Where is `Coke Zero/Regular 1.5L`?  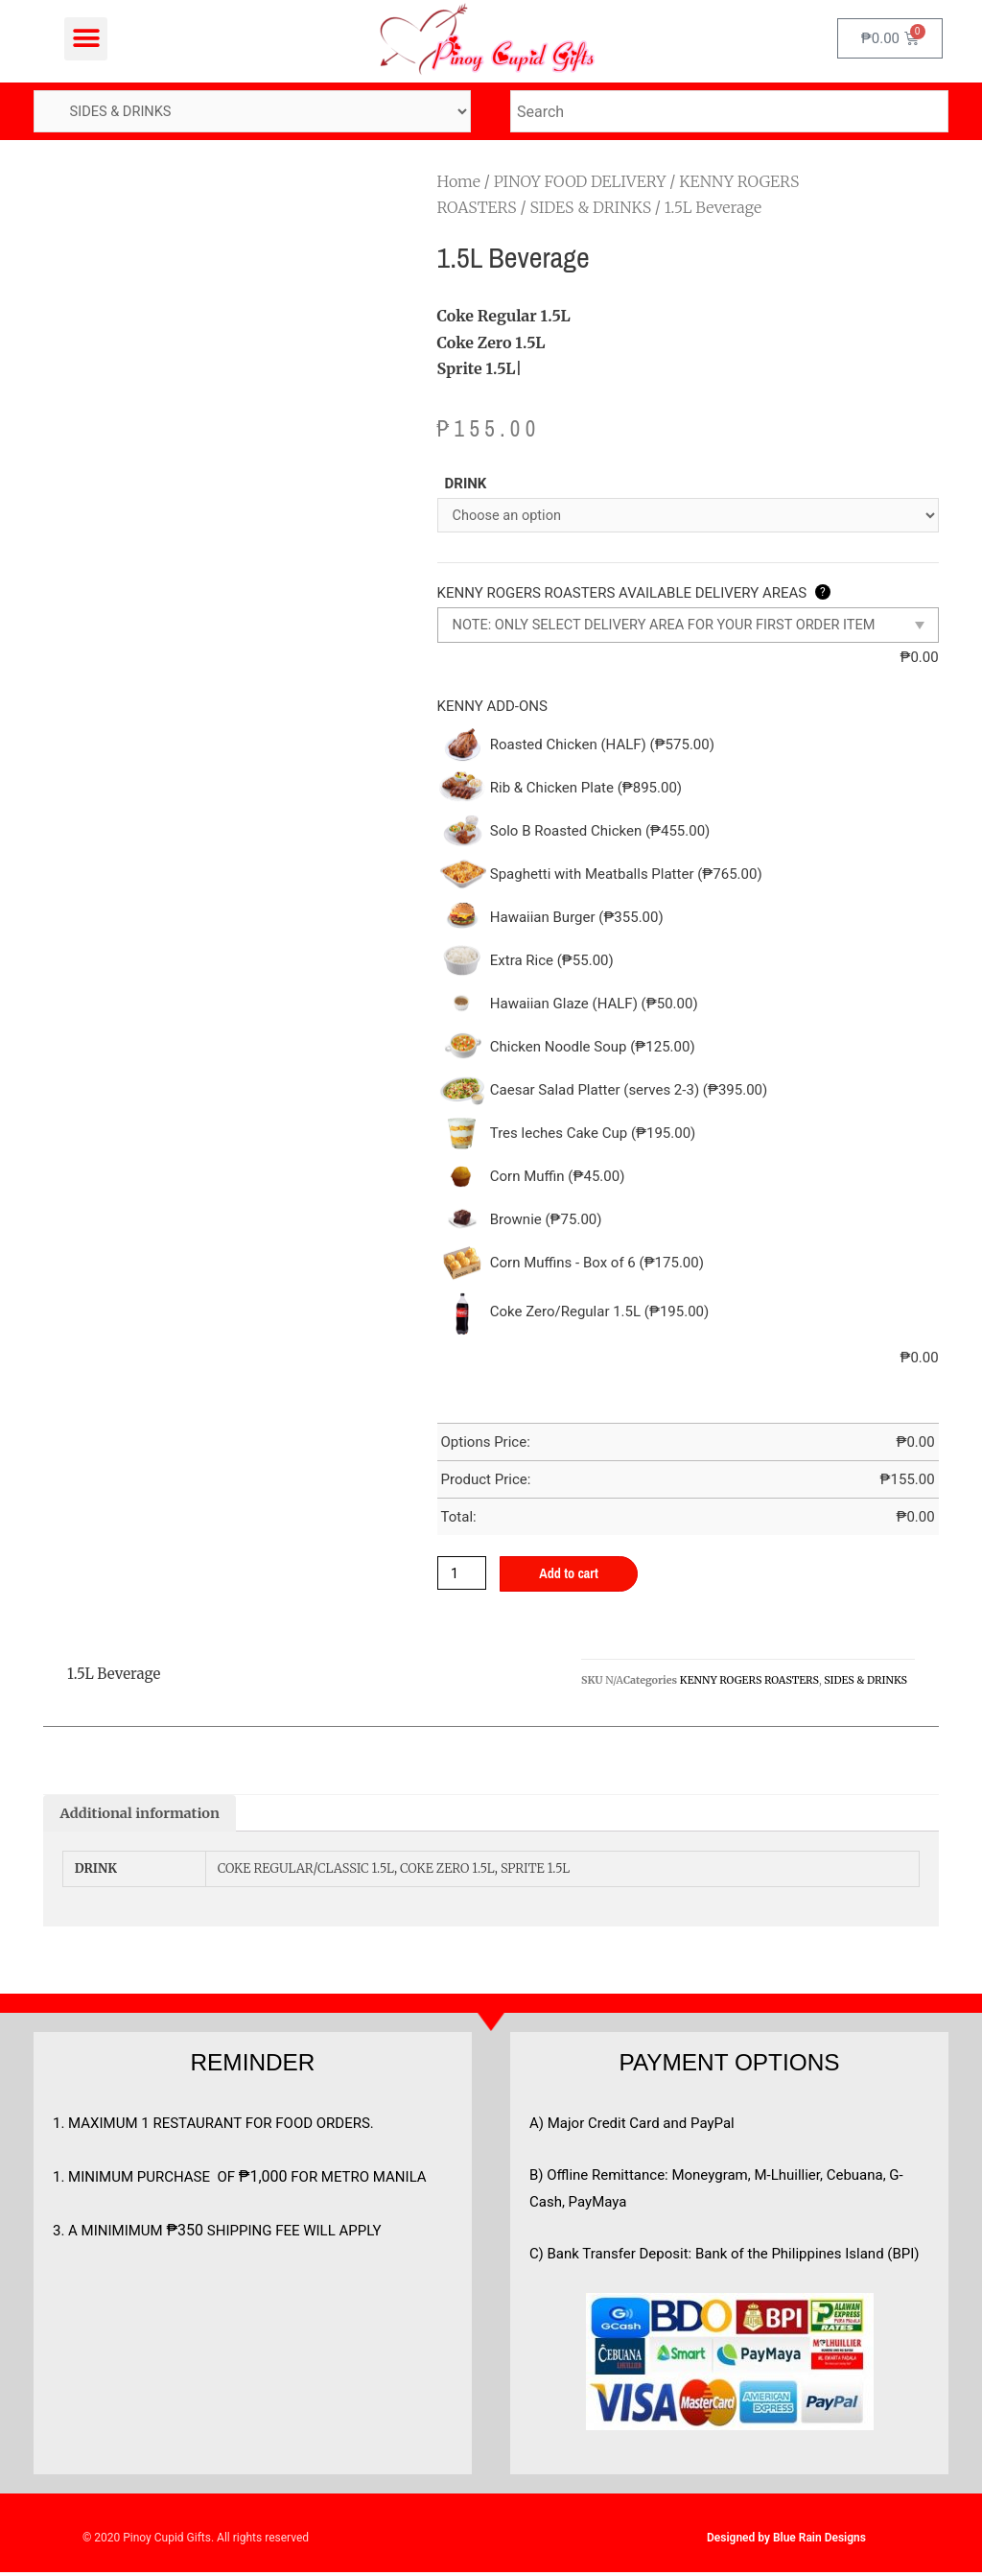
Coke Zero/Regular 1.5L is located at coordinates (599, 1313).